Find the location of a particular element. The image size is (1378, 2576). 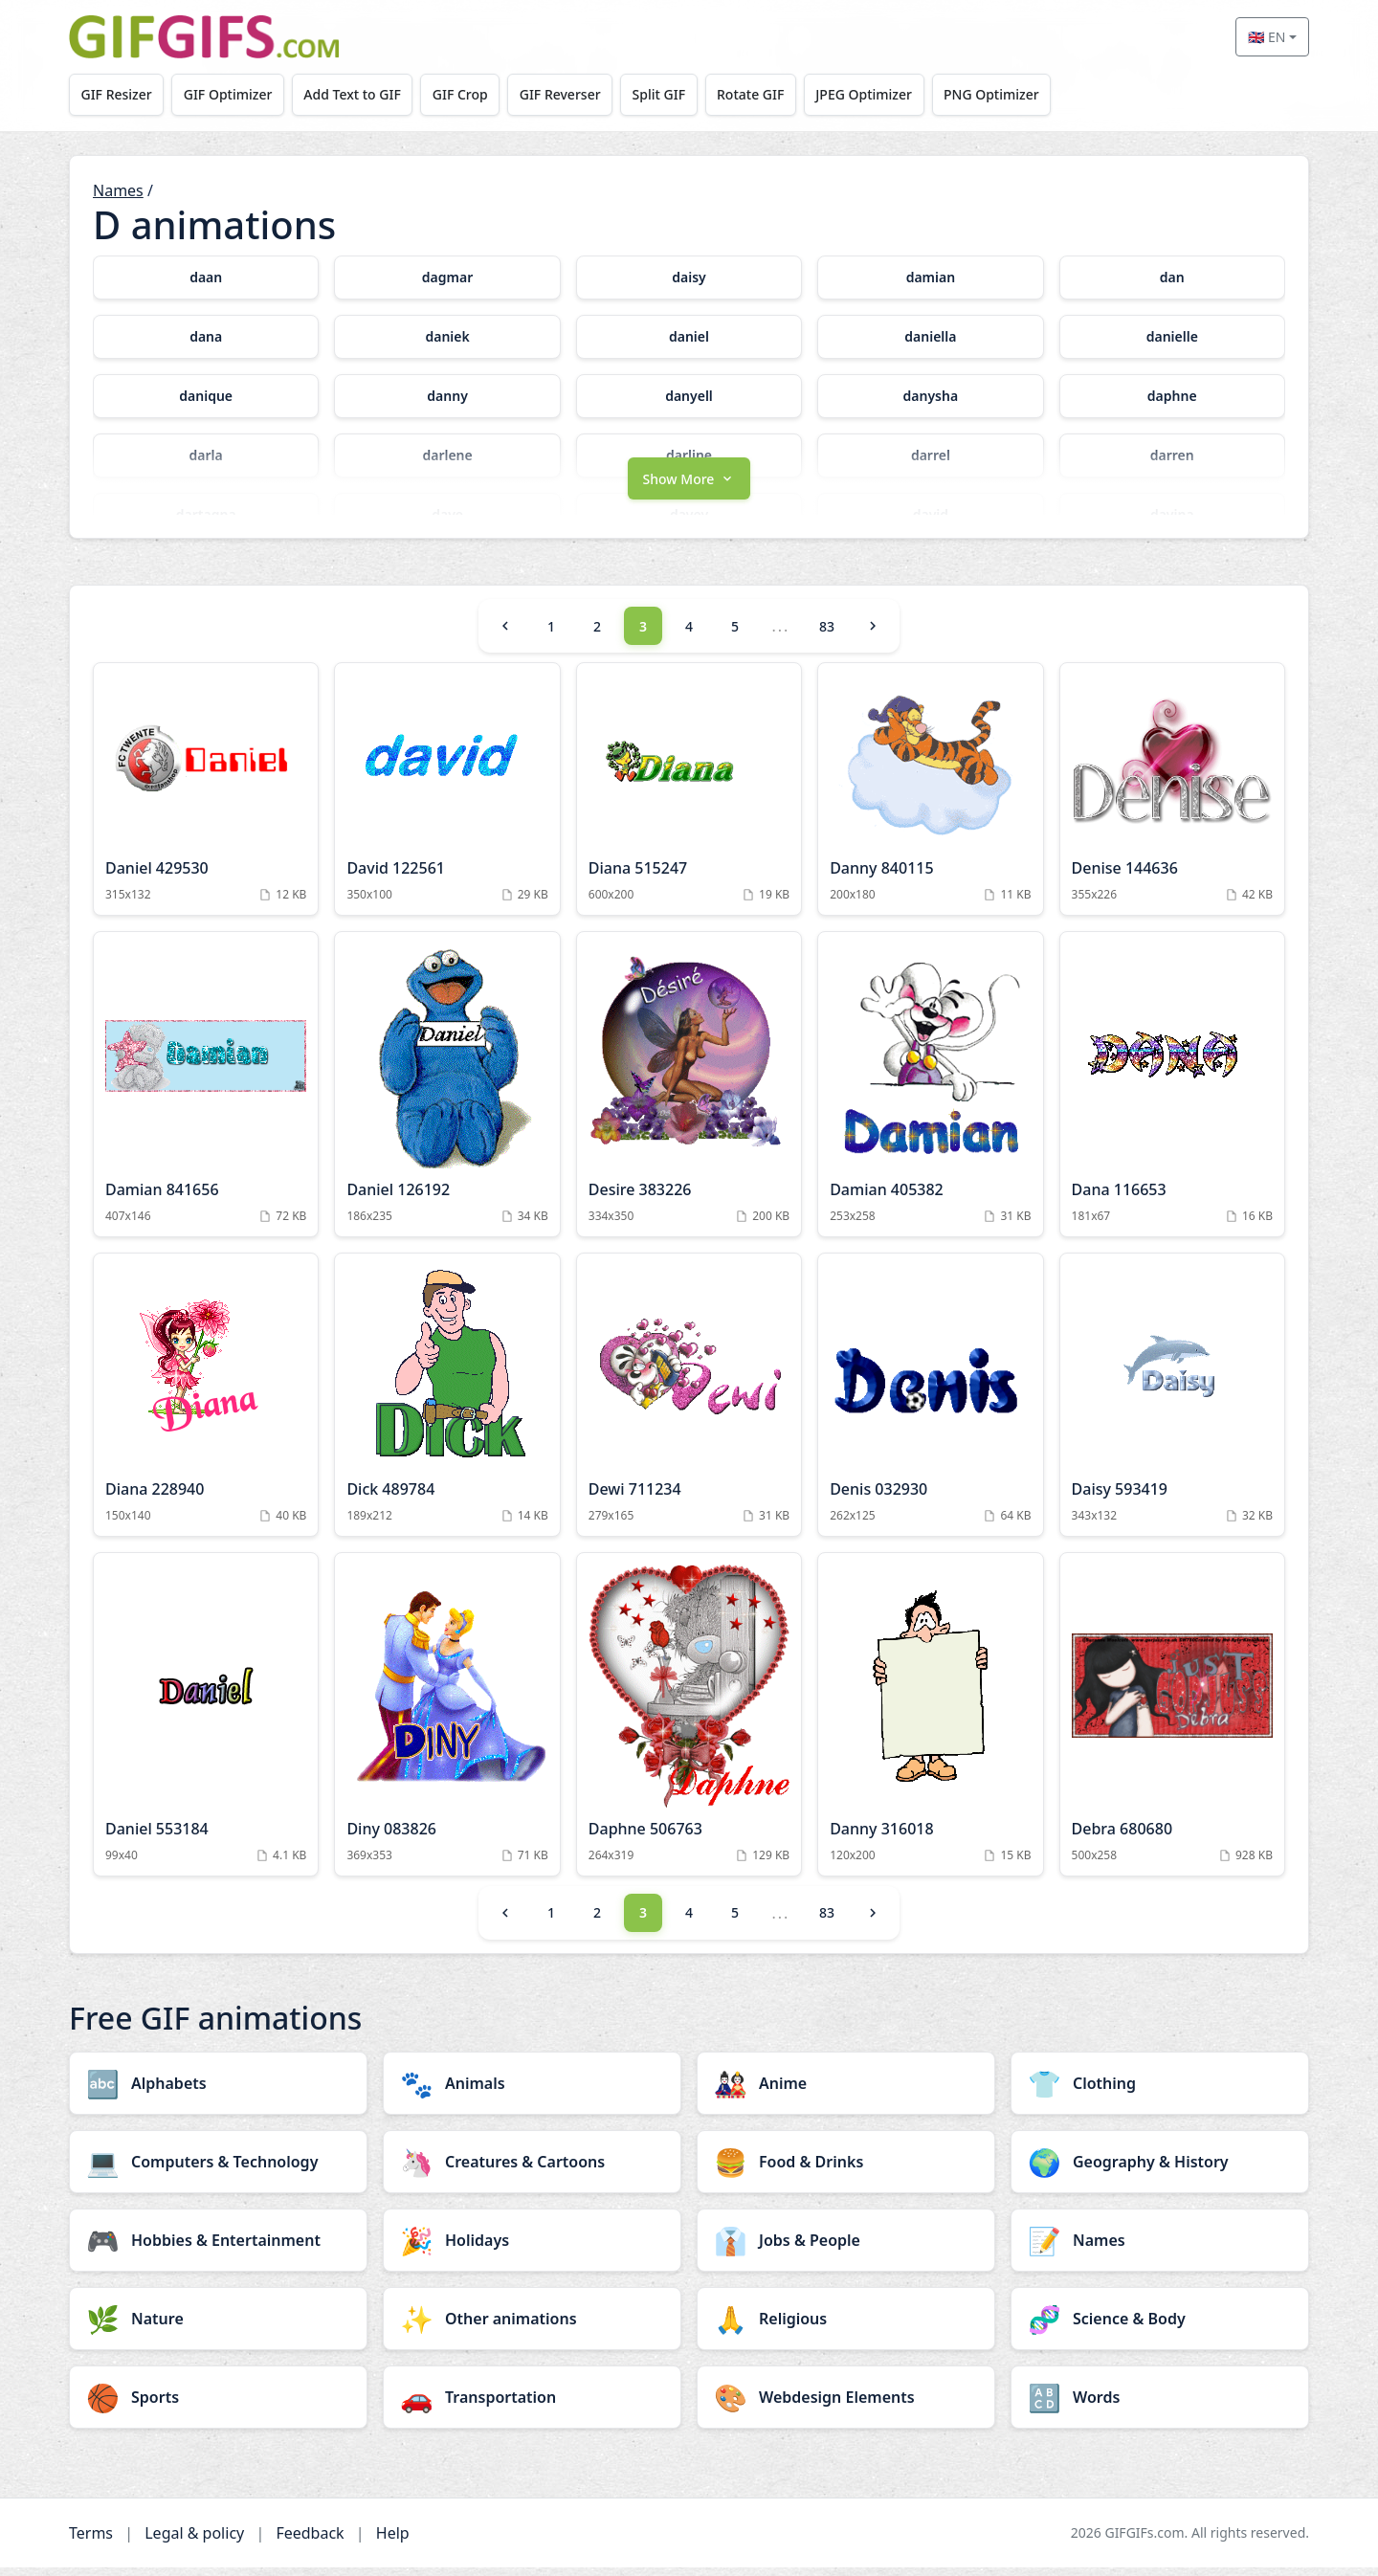

[Desire 383226 Animation] is located at coordinates (689, 1093).